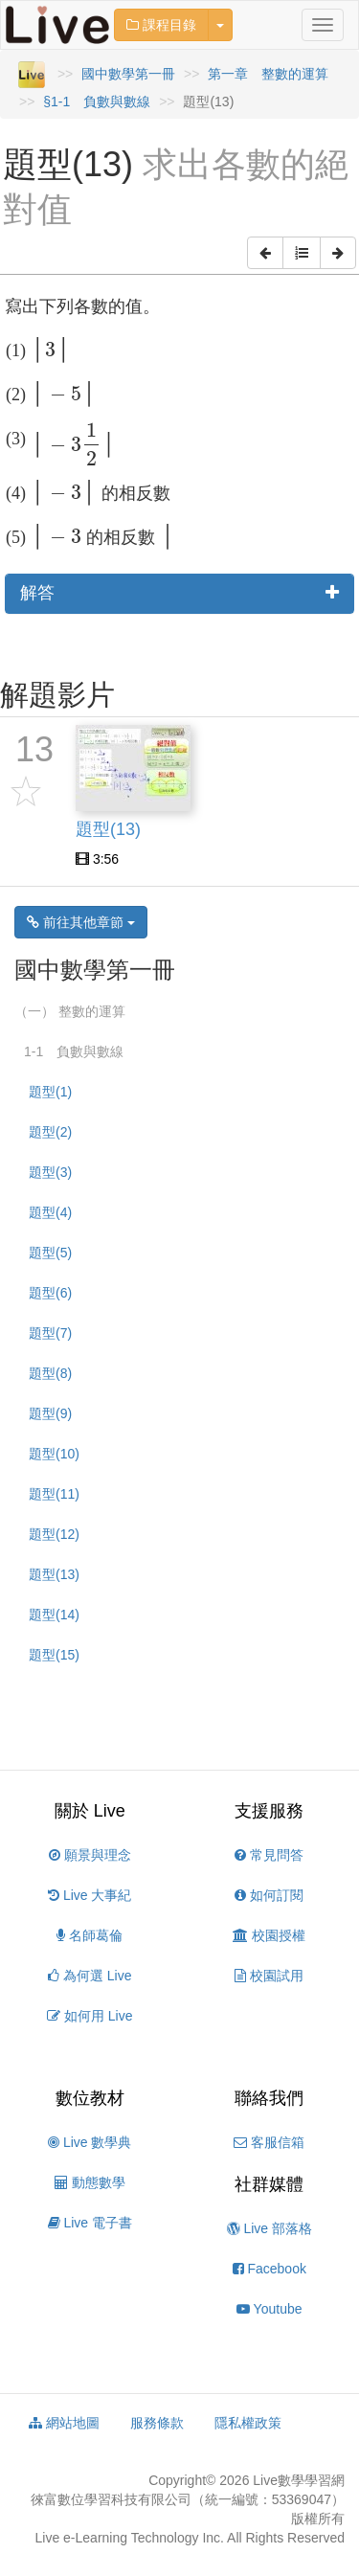 The height and width of the screenshot is (2576, 359). What do you see at coordinates (157, 2422) in the screenshot?
I see `服務條款` at bounding box center [157, 2422].